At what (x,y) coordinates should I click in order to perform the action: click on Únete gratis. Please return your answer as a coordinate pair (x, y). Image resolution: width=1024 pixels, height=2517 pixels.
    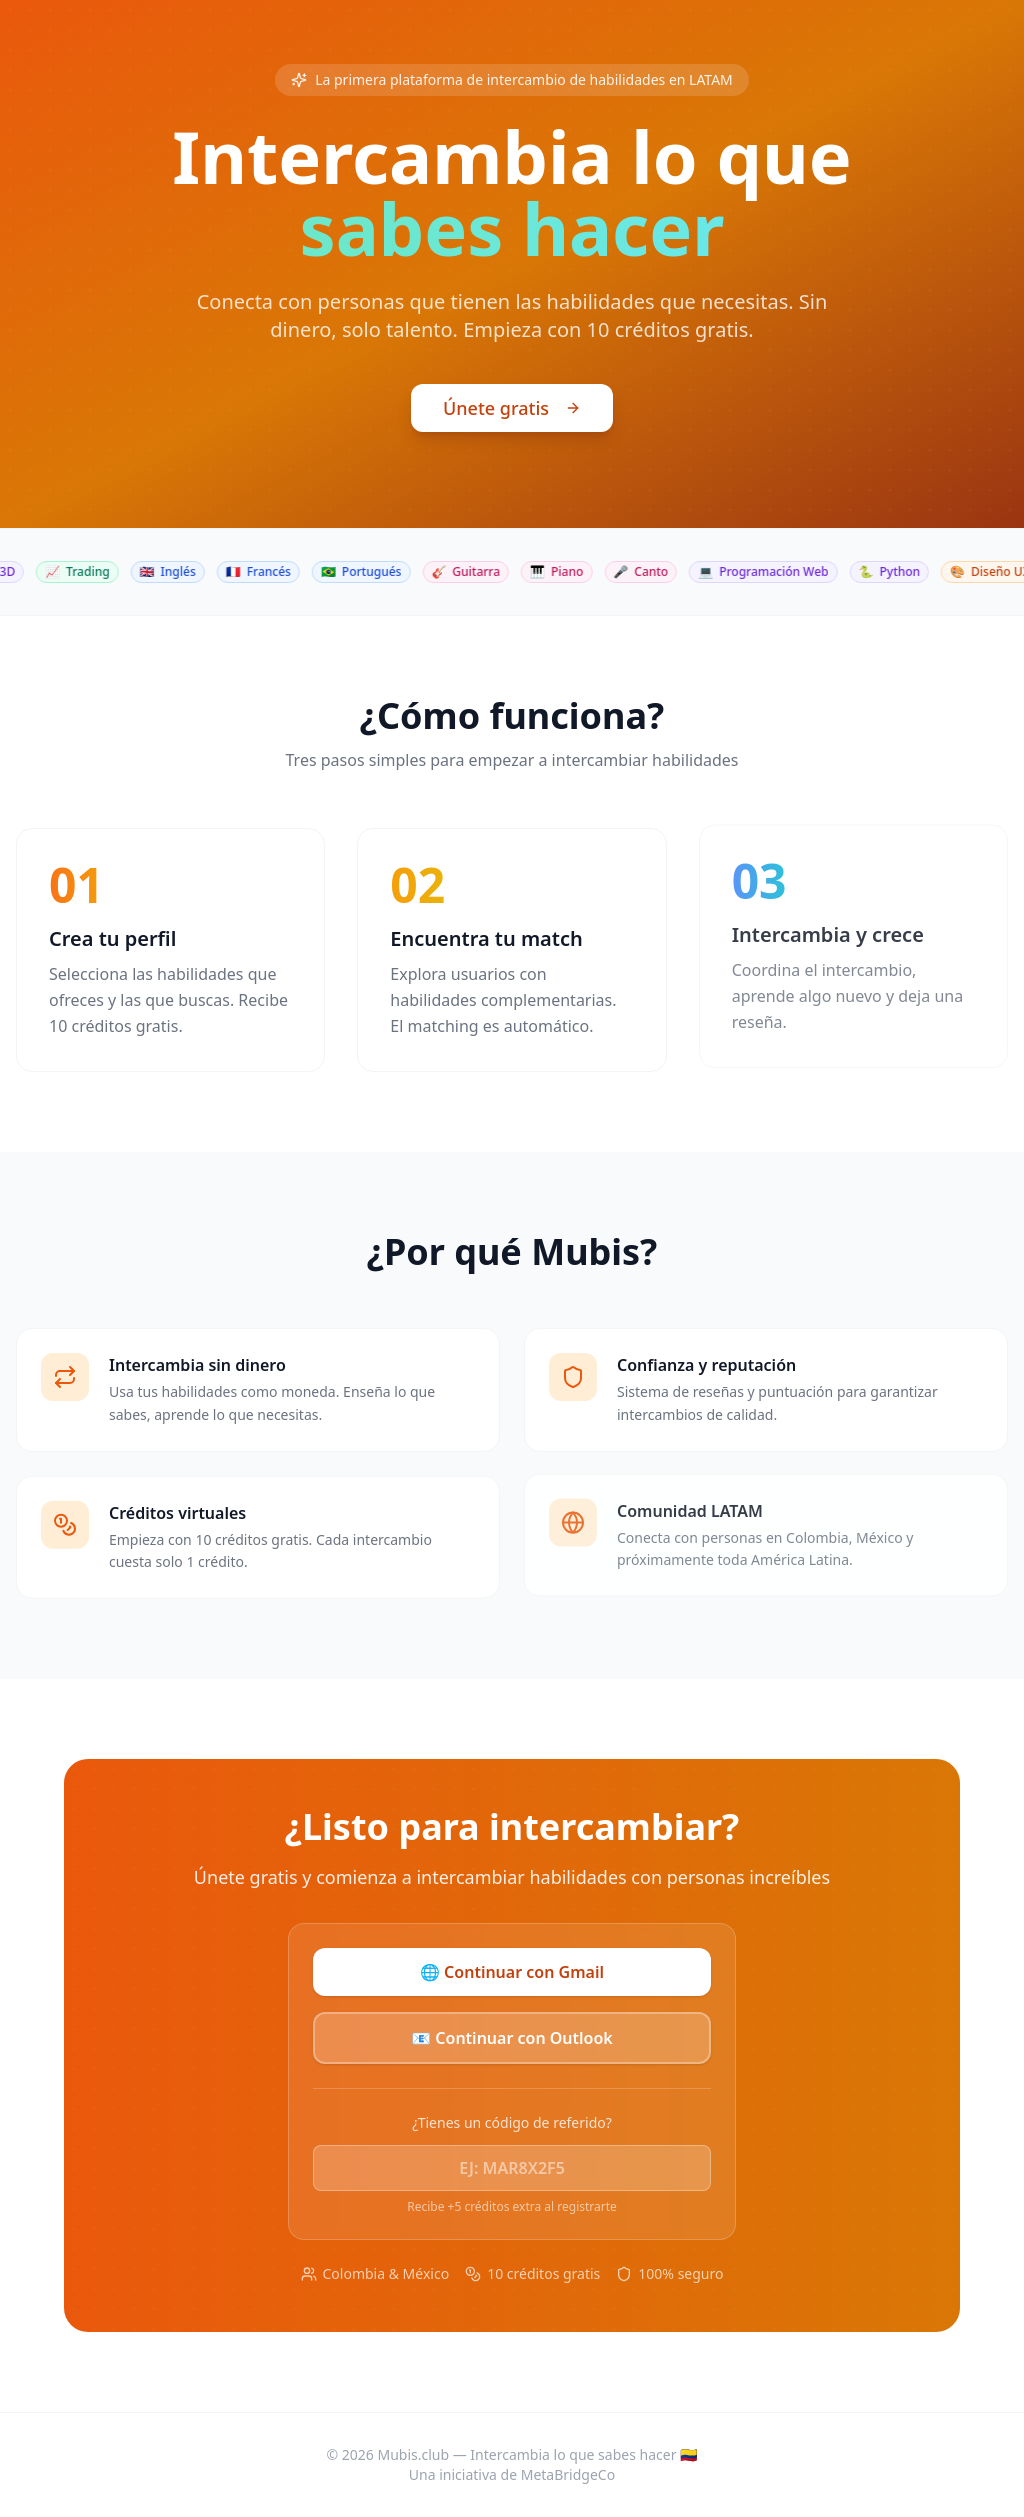
    Looking at the image, I should click on (512, 411).